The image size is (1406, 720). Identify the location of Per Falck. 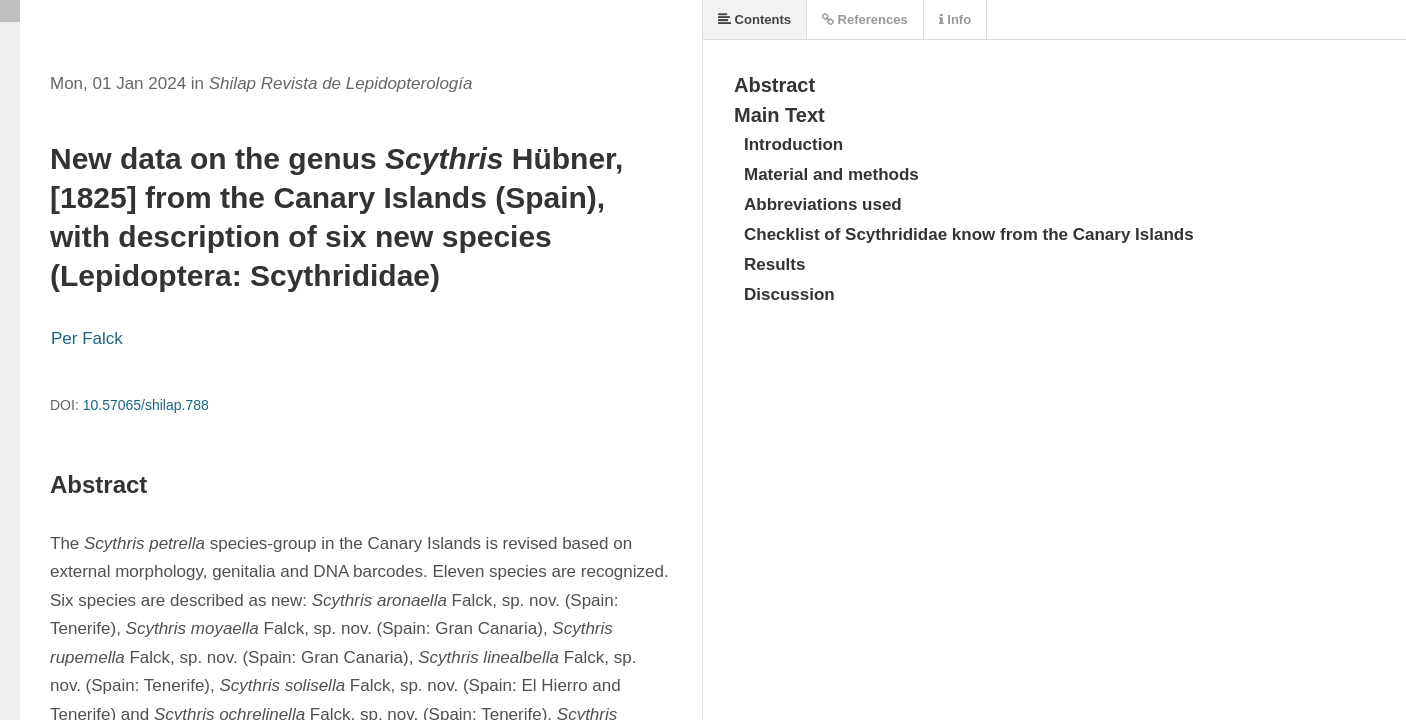
(87, 338).